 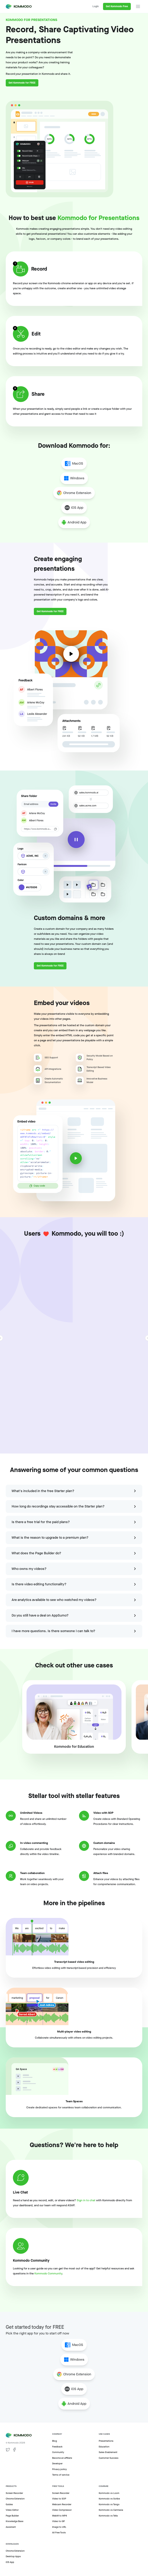 What do you see at coordinates (19, 6) in the screenshot?
I see `[home]` at bounding box center [19, 6].